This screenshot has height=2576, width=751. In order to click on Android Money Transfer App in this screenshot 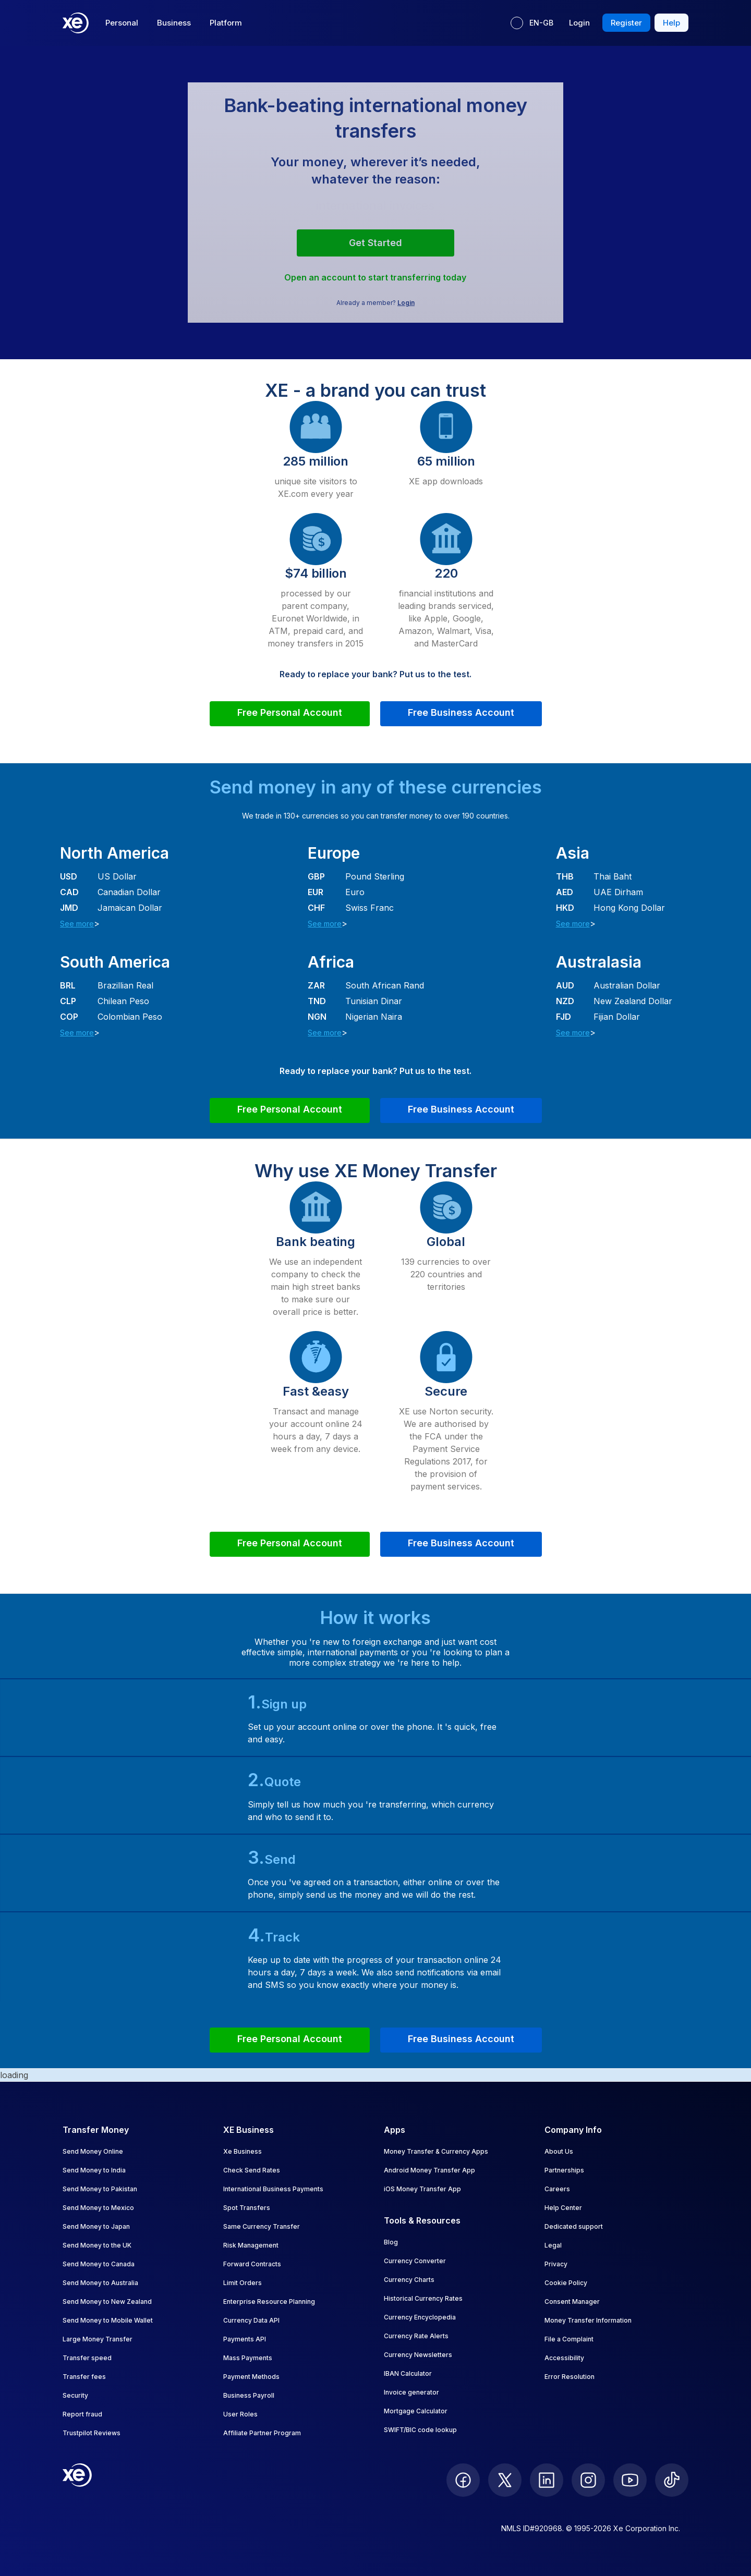, I will do `click(429, 2170)`.